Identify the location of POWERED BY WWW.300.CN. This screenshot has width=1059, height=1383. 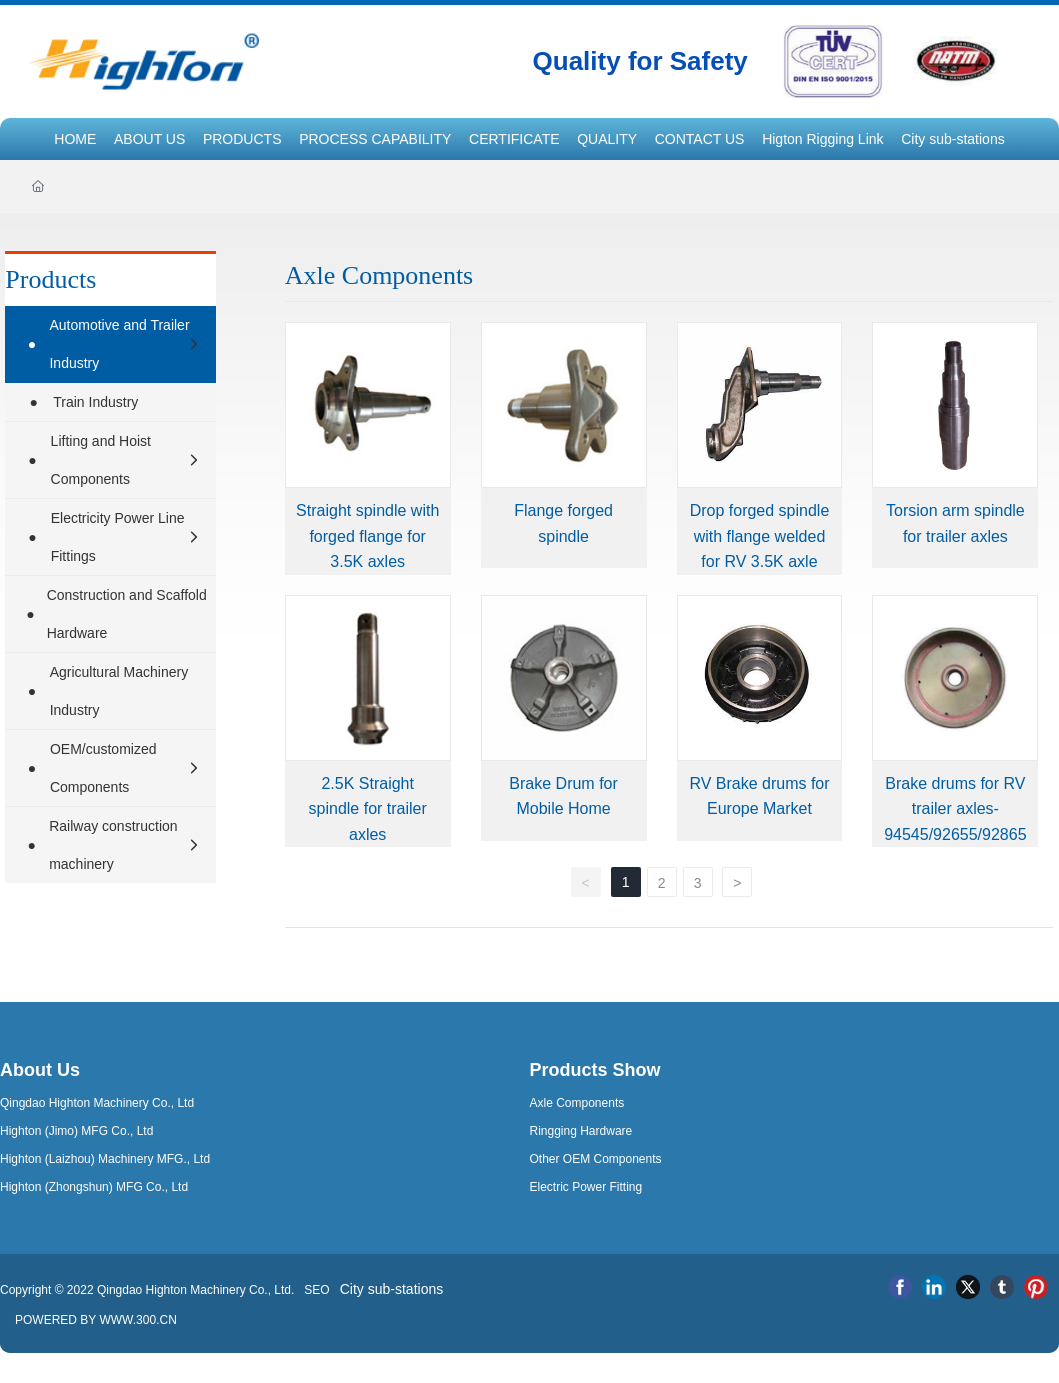
(96, 1320).